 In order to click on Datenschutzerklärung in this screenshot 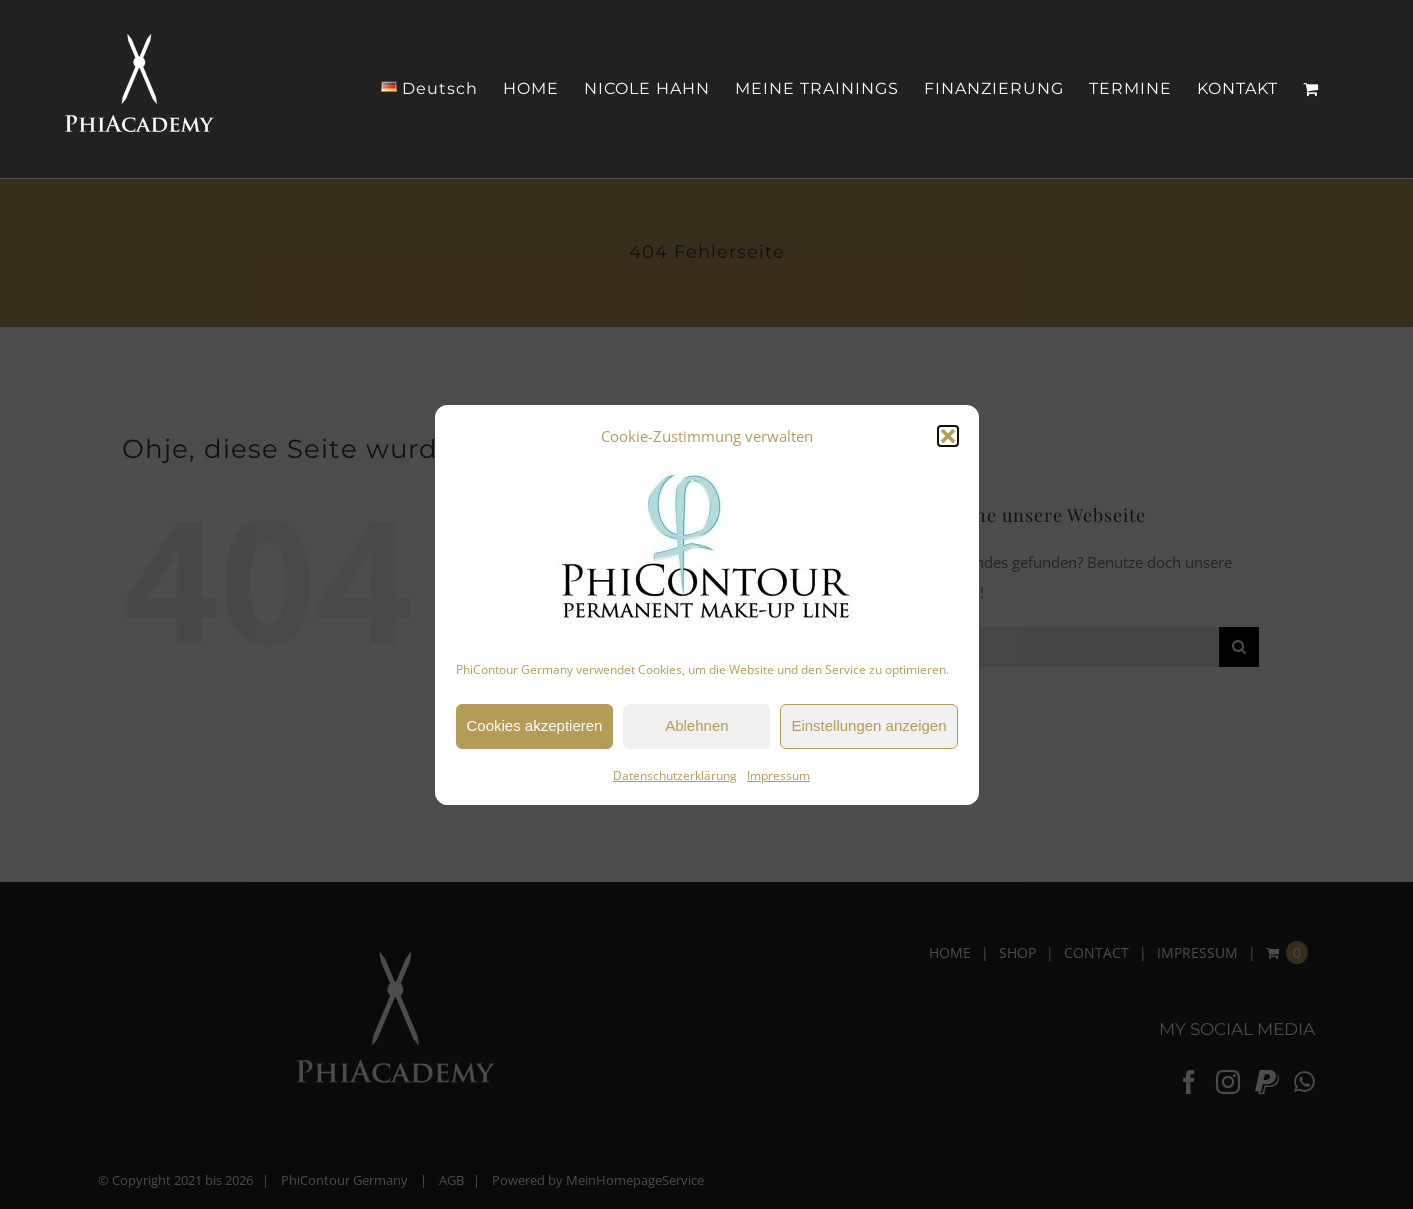, I will do `click(675, 775)`.